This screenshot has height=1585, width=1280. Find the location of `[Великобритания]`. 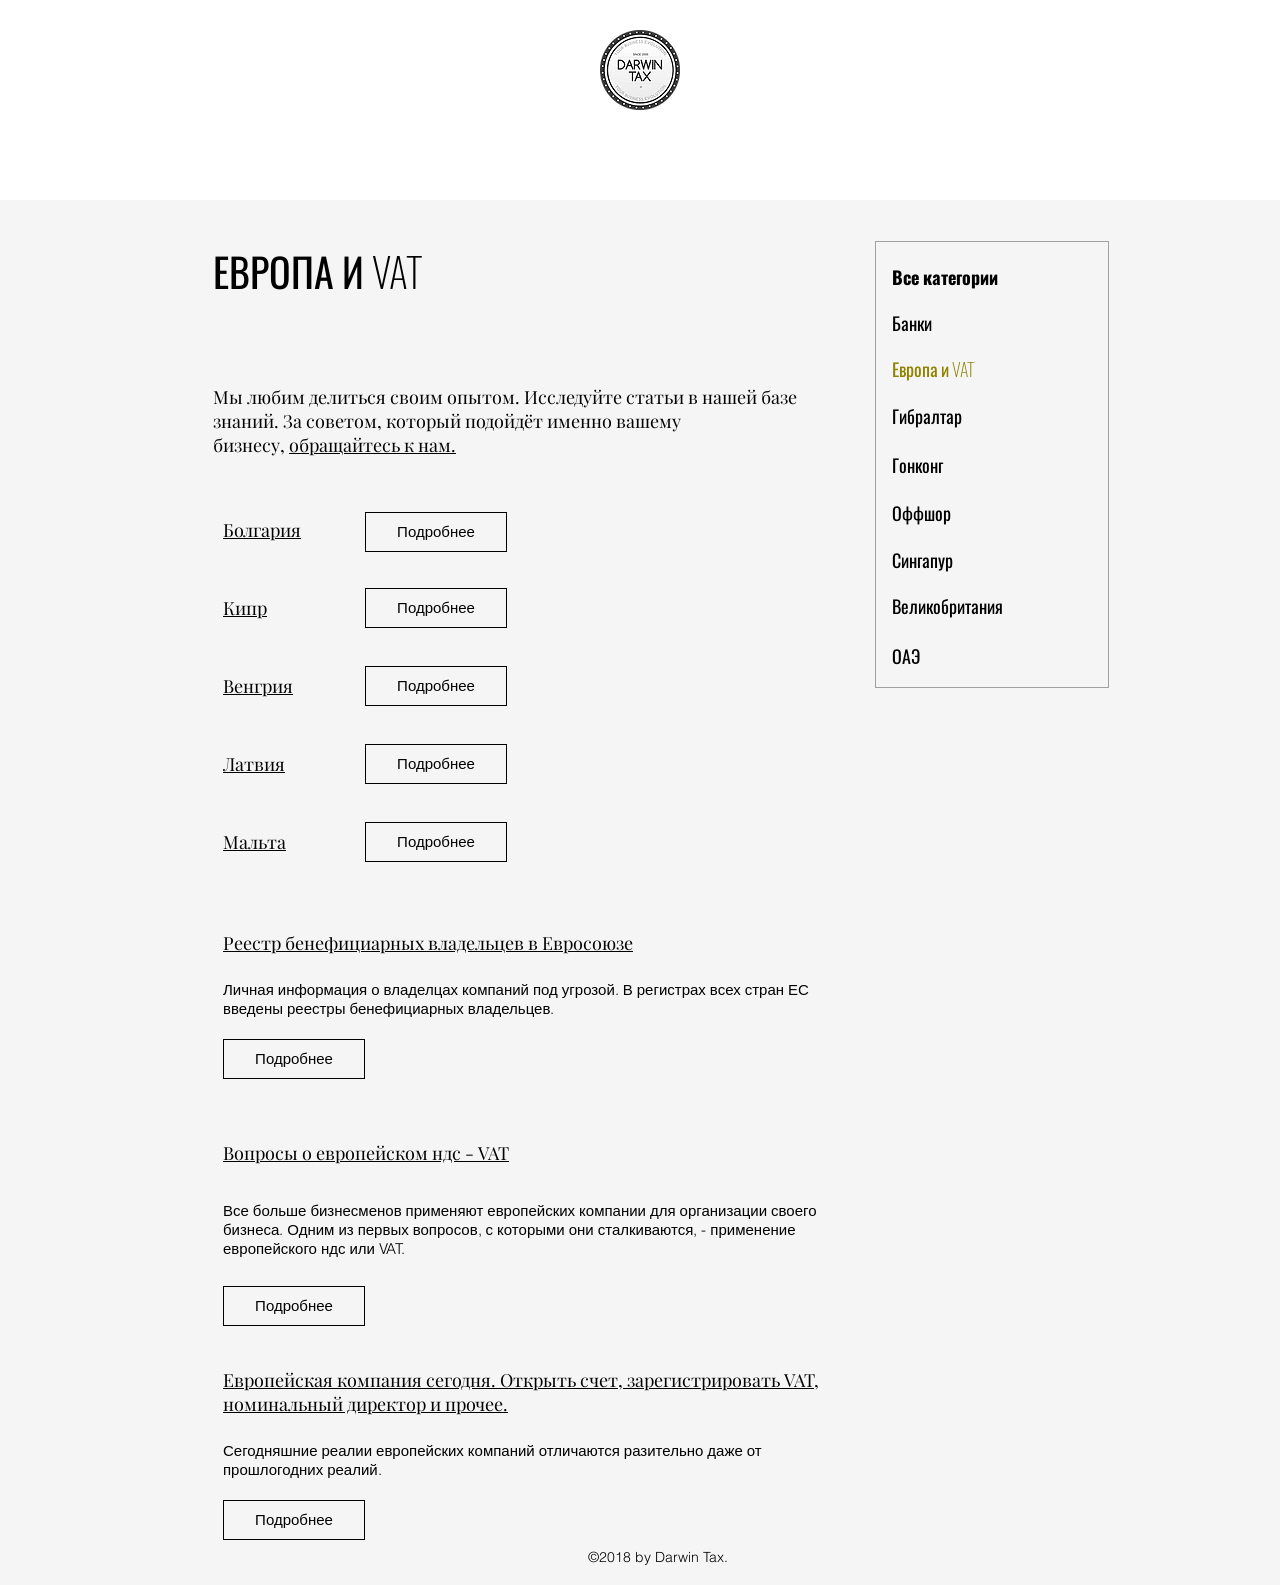

[Великобритания] is located at coordinates (963, 607).